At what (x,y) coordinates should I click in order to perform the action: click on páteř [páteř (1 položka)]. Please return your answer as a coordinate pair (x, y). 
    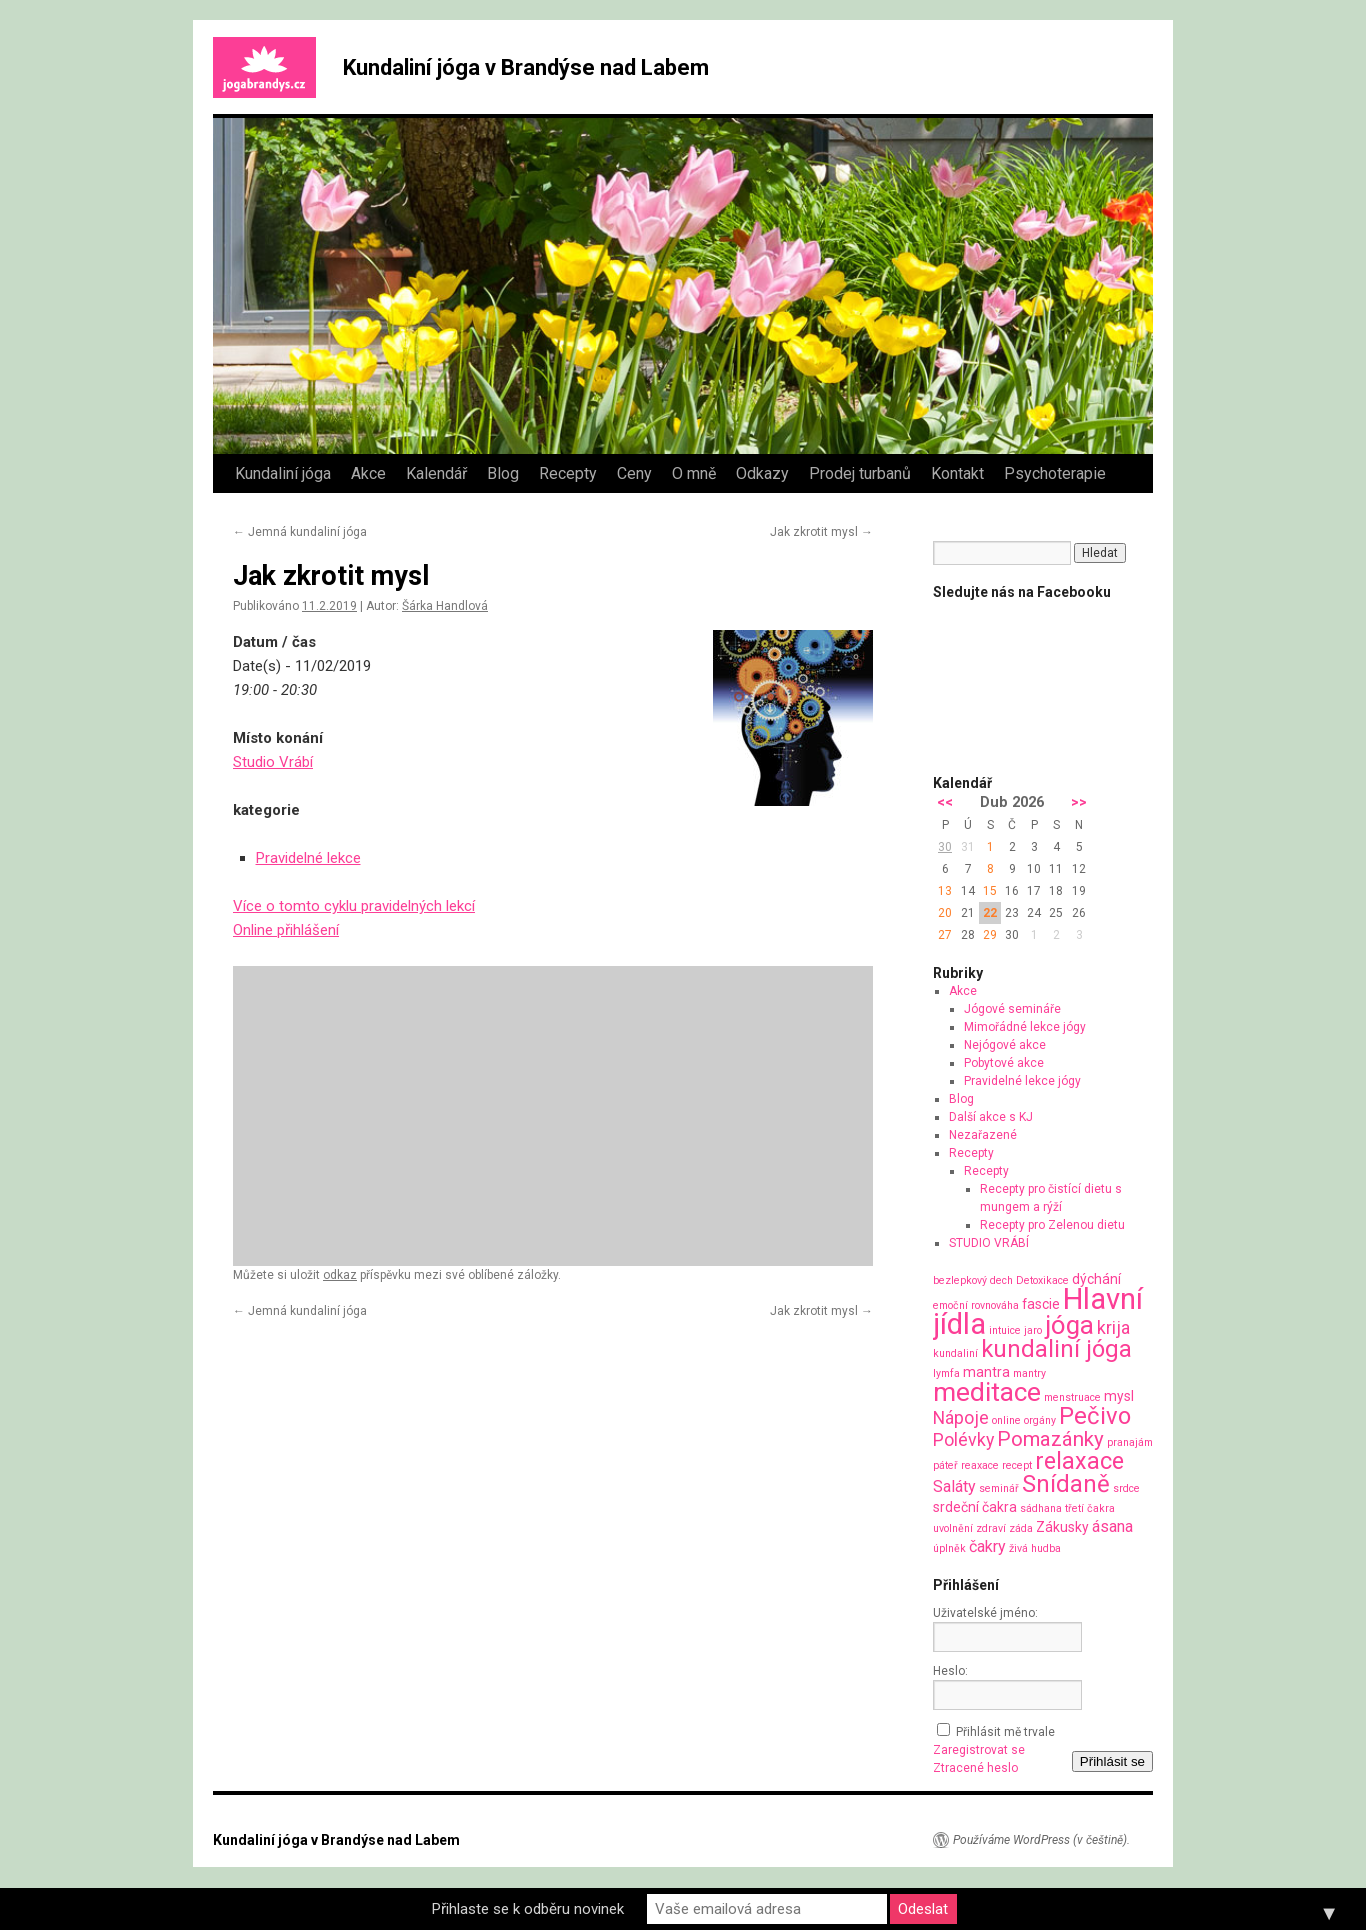
    Looking at the image, I should click on (945, 1465).